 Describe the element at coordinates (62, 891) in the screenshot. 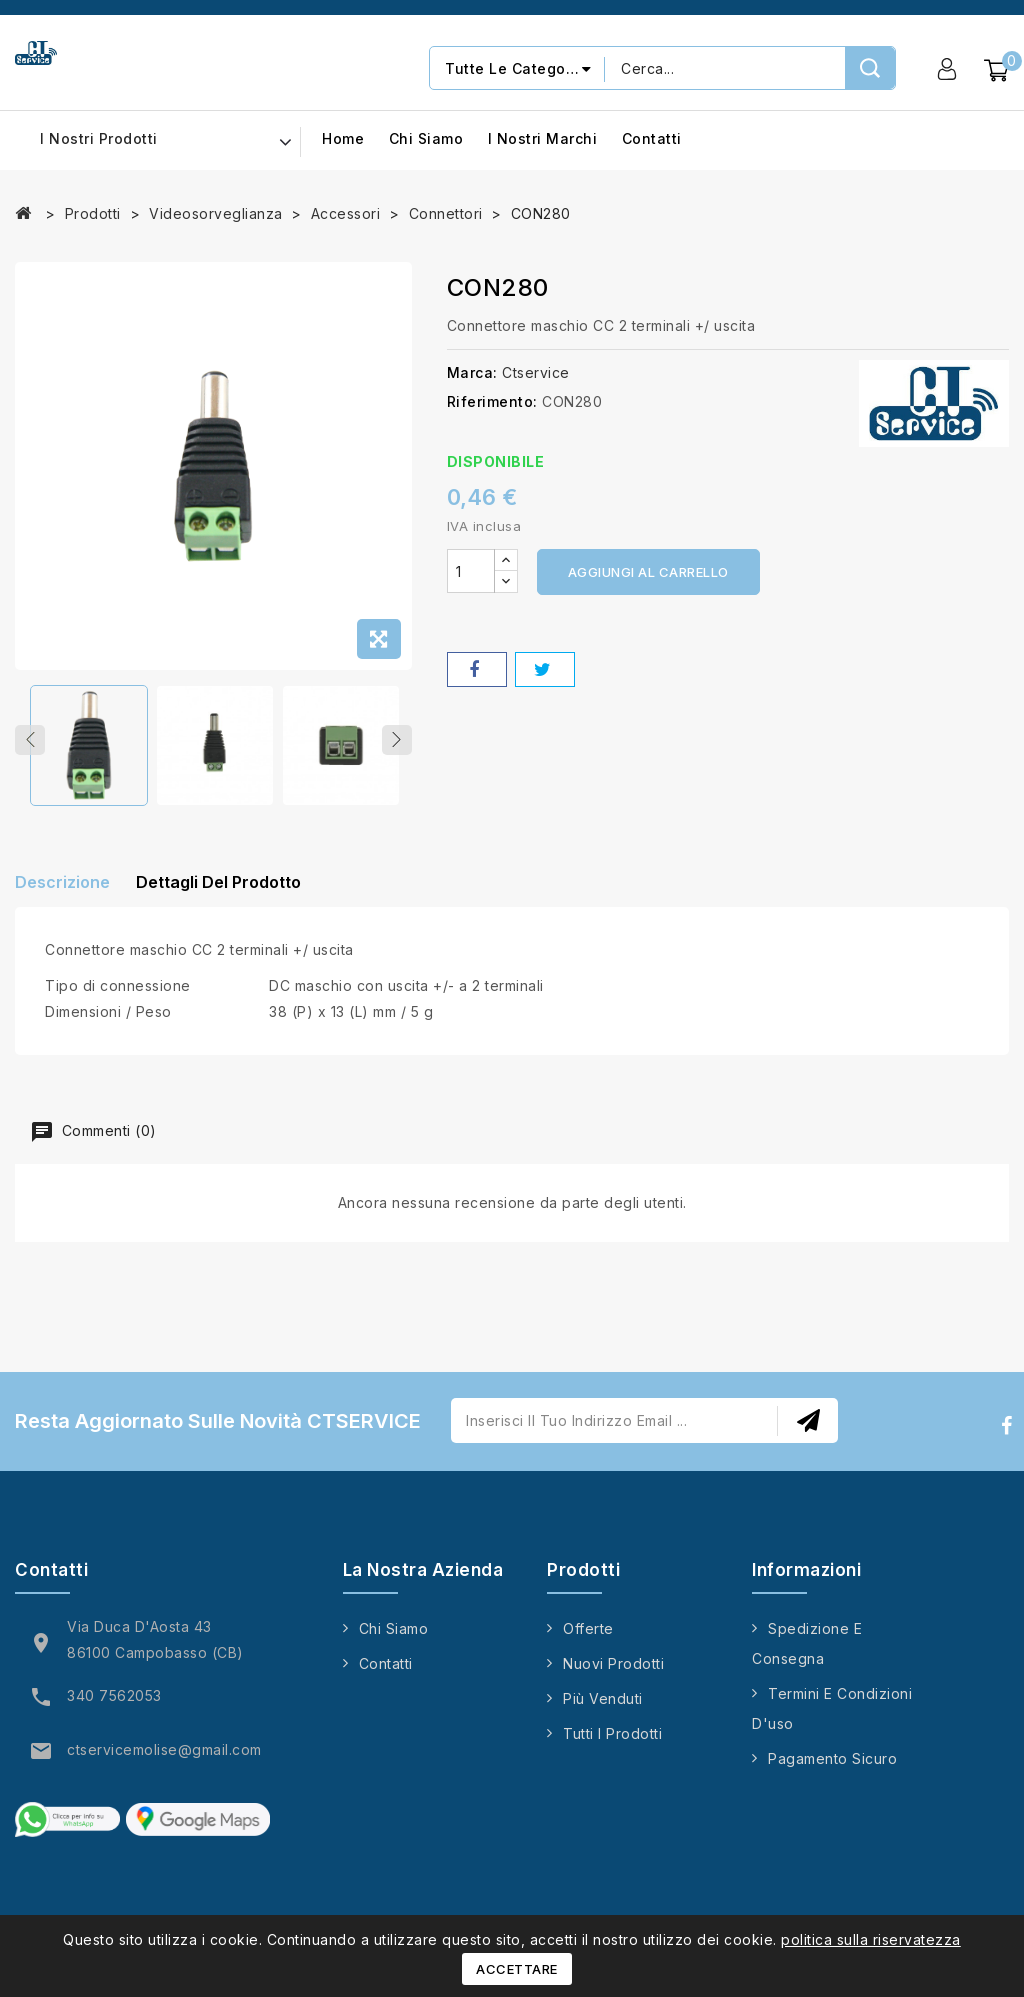

I see `Descrizione [tab]` at that location.